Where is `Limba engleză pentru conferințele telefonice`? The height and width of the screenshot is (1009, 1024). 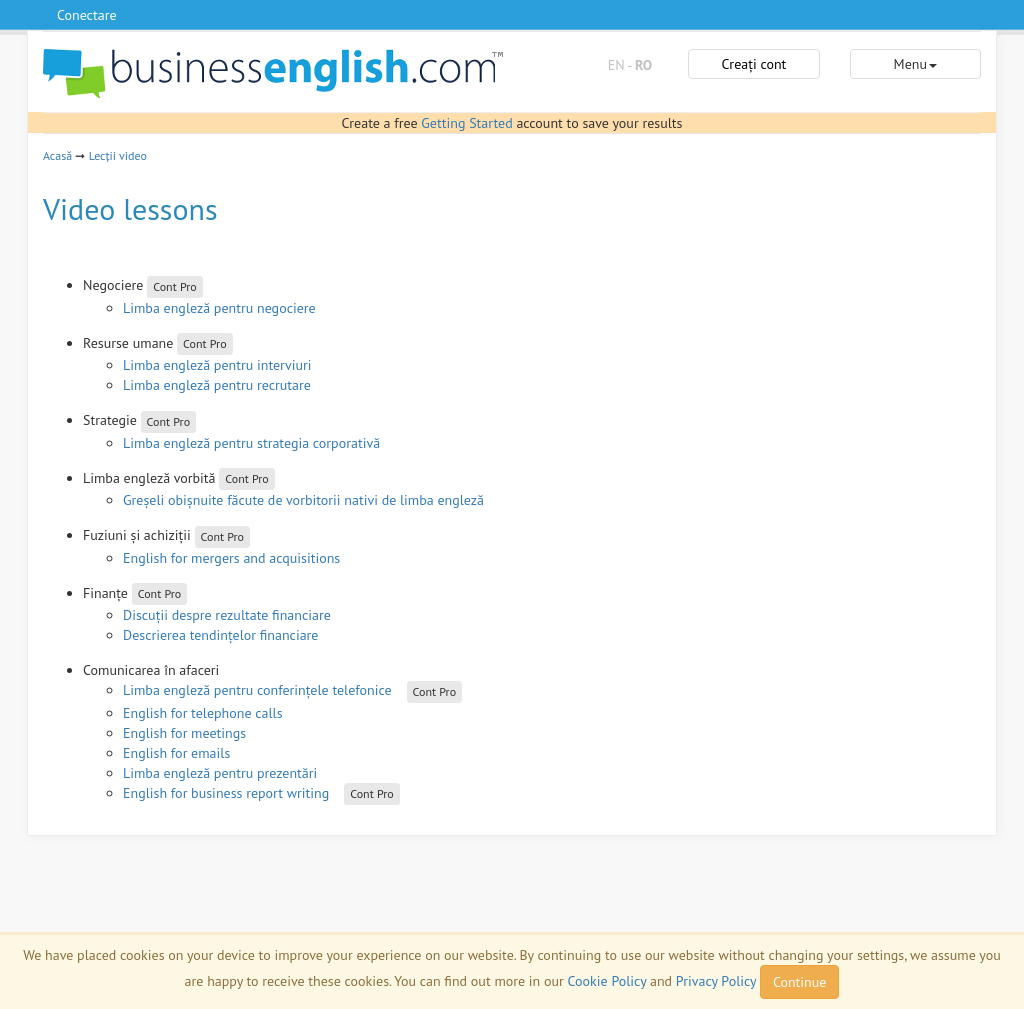
Limba engleză pentru conferințele telefonice is located at coordinates (257, 690).